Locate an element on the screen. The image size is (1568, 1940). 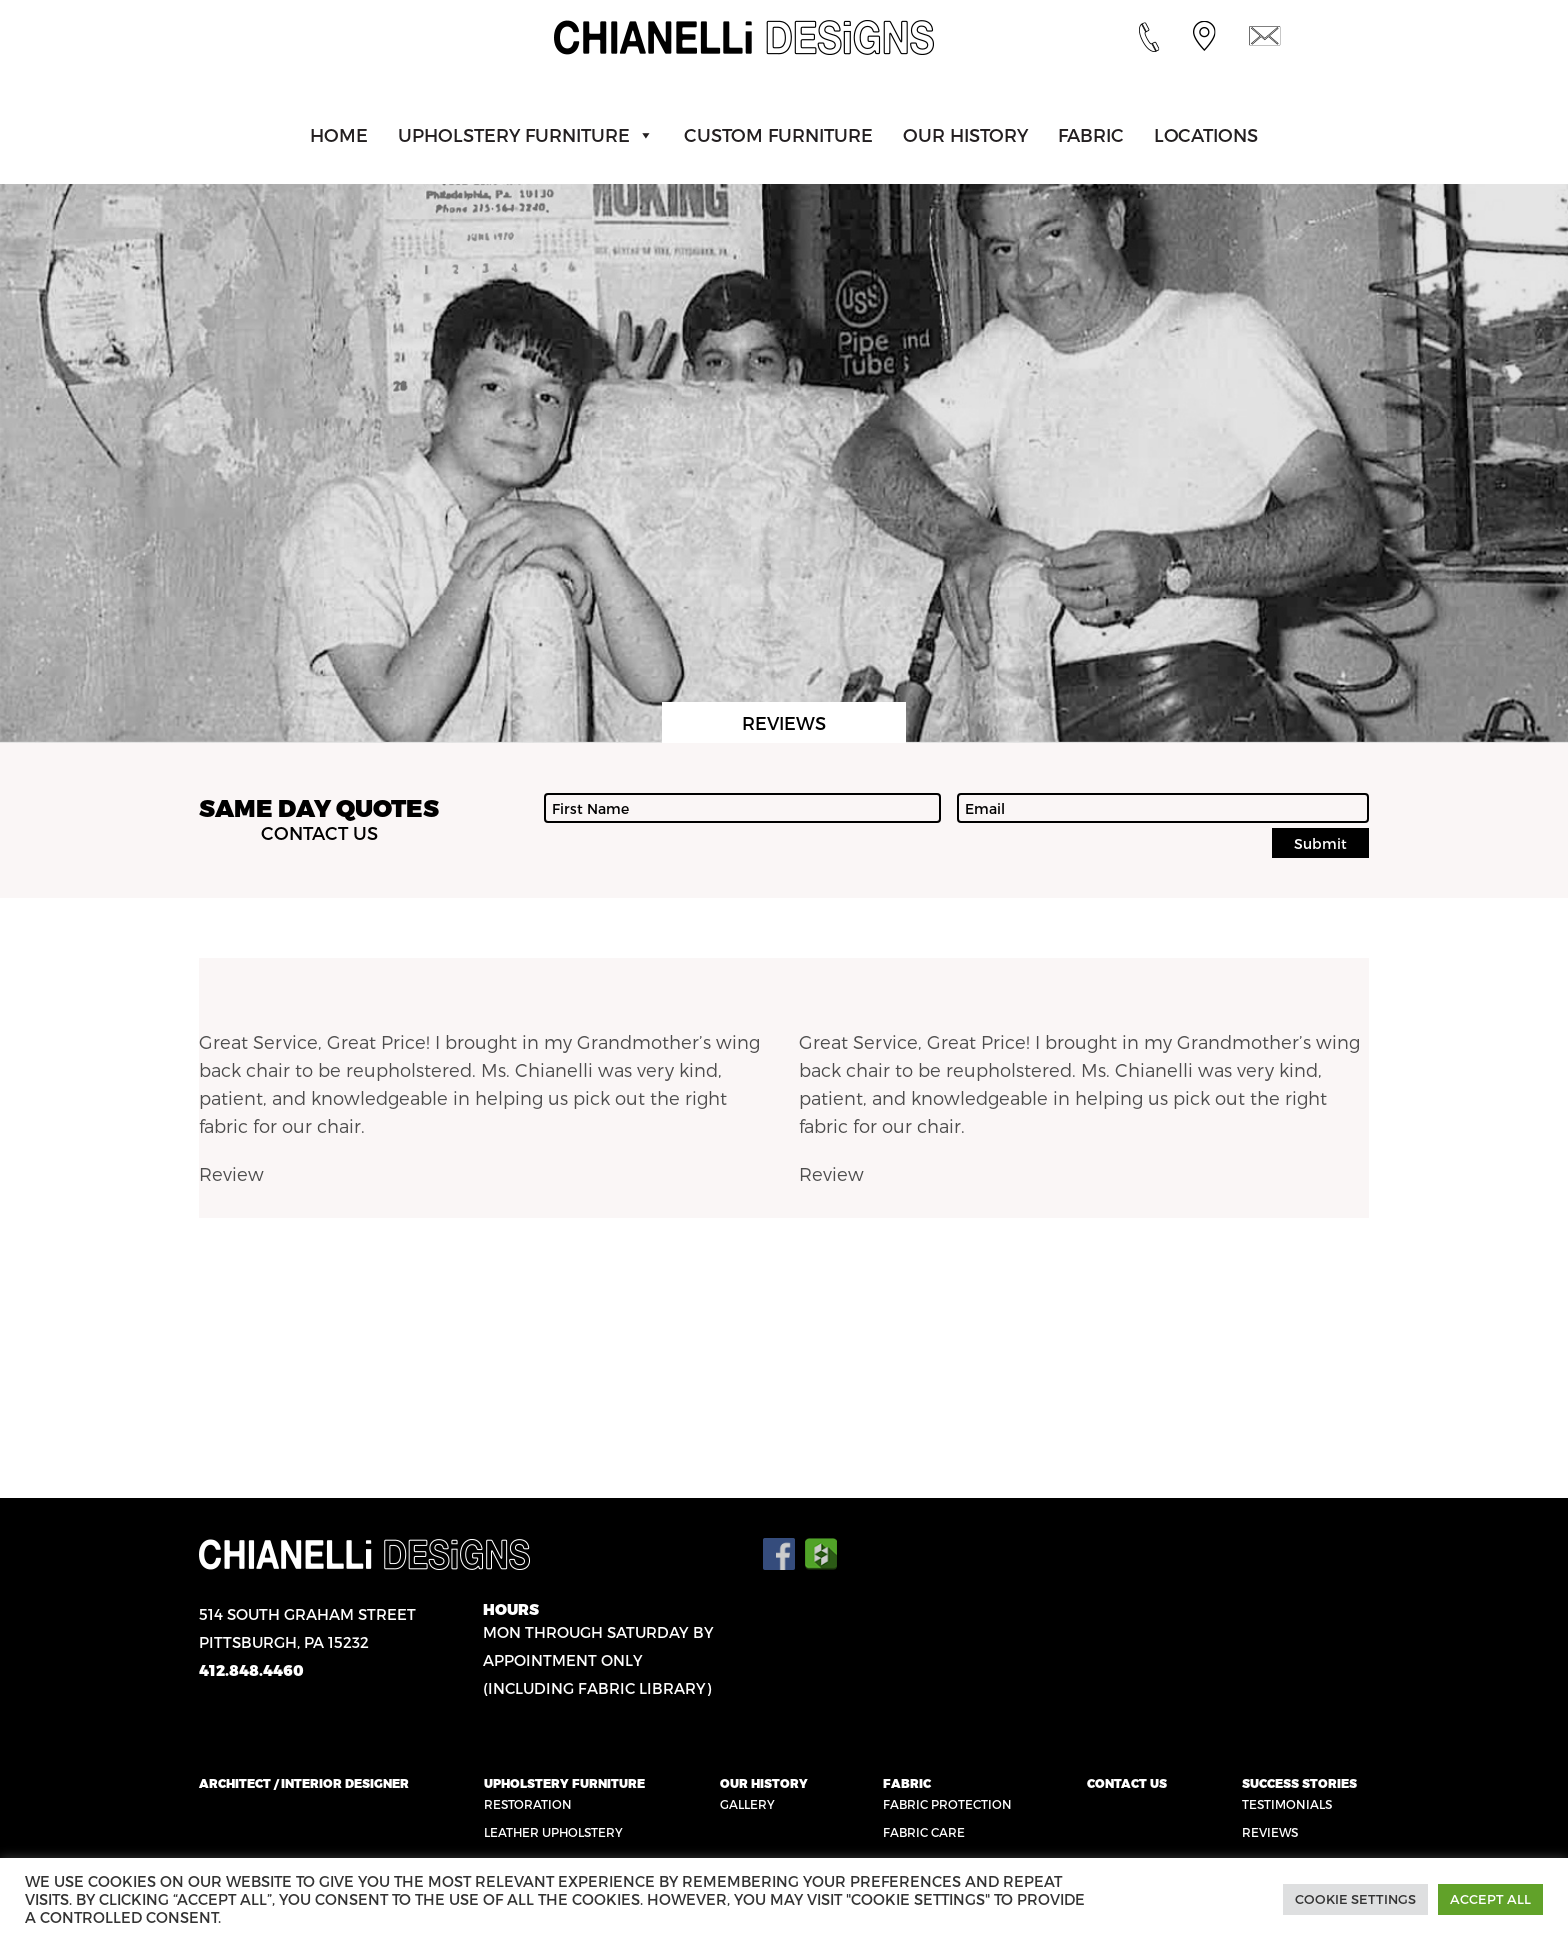
Fabric Protection is located at coordinates (947, 1804).